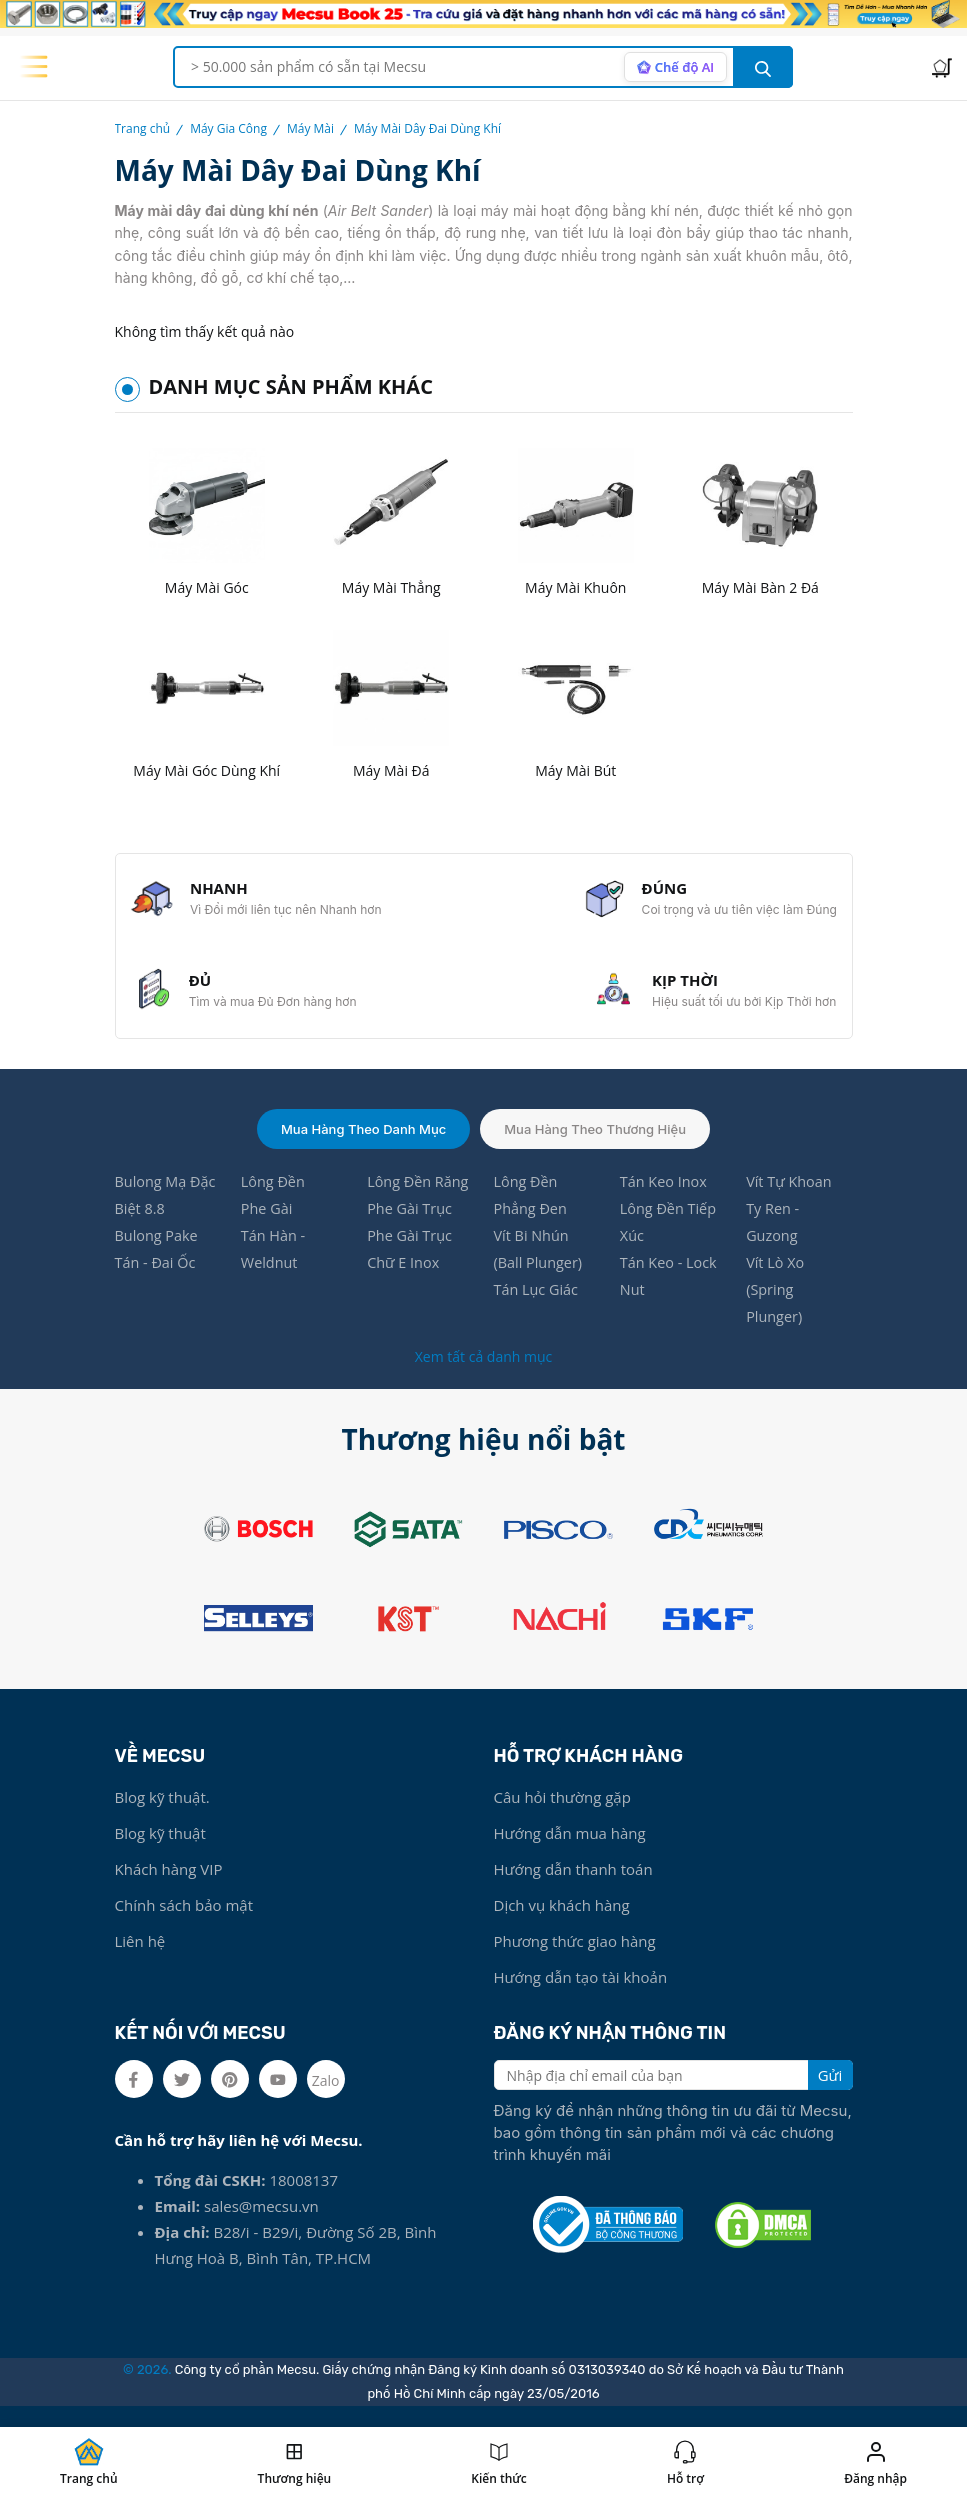 This screenshot has height=2495, width=967. What do you see at coordinates (157, 1279) in the screenshot?
I see `Tán - Đai Ốc` at bounding box center [157, 1279].